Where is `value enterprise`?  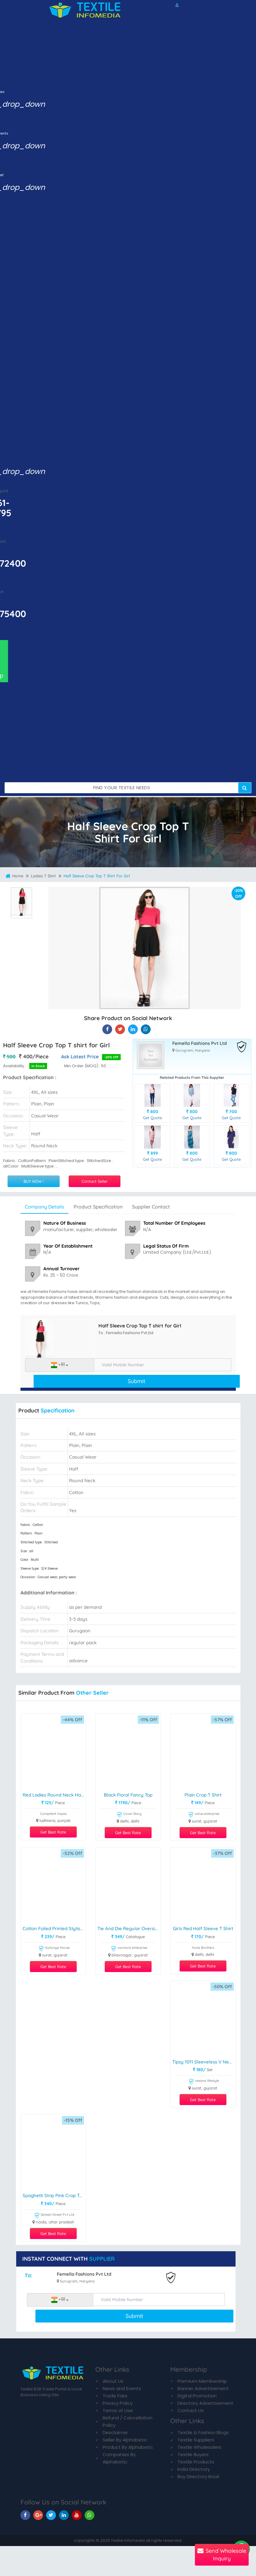 value enterprise is located at coordinates (203, 1815).